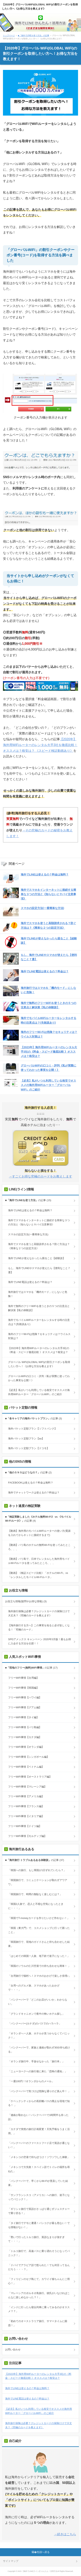 This screenshot has width=81, height=2576. I want to click on 「ケベックシティからの長距離バスの廃止を現地で知る！ 」, so click(39, 2103).